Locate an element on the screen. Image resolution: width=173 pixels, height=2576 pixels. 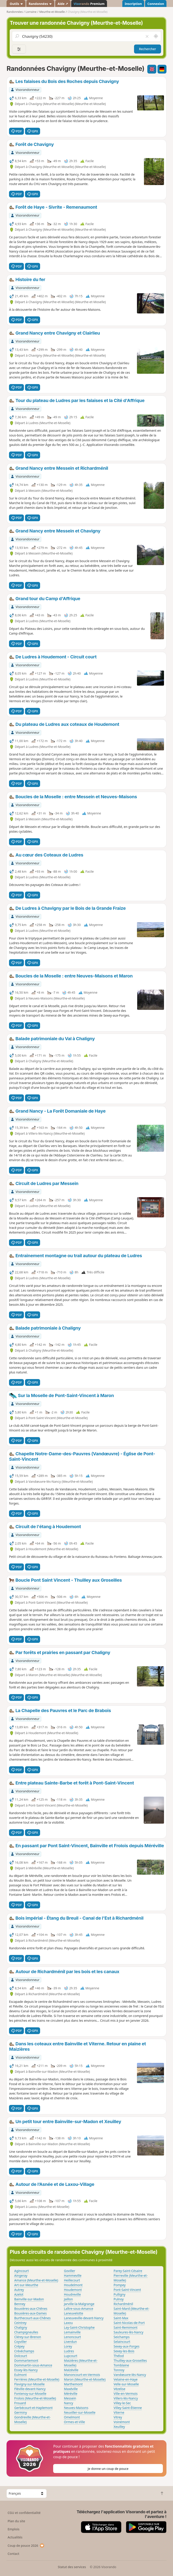
Xeuilley is located at coordinates (119, 2426).